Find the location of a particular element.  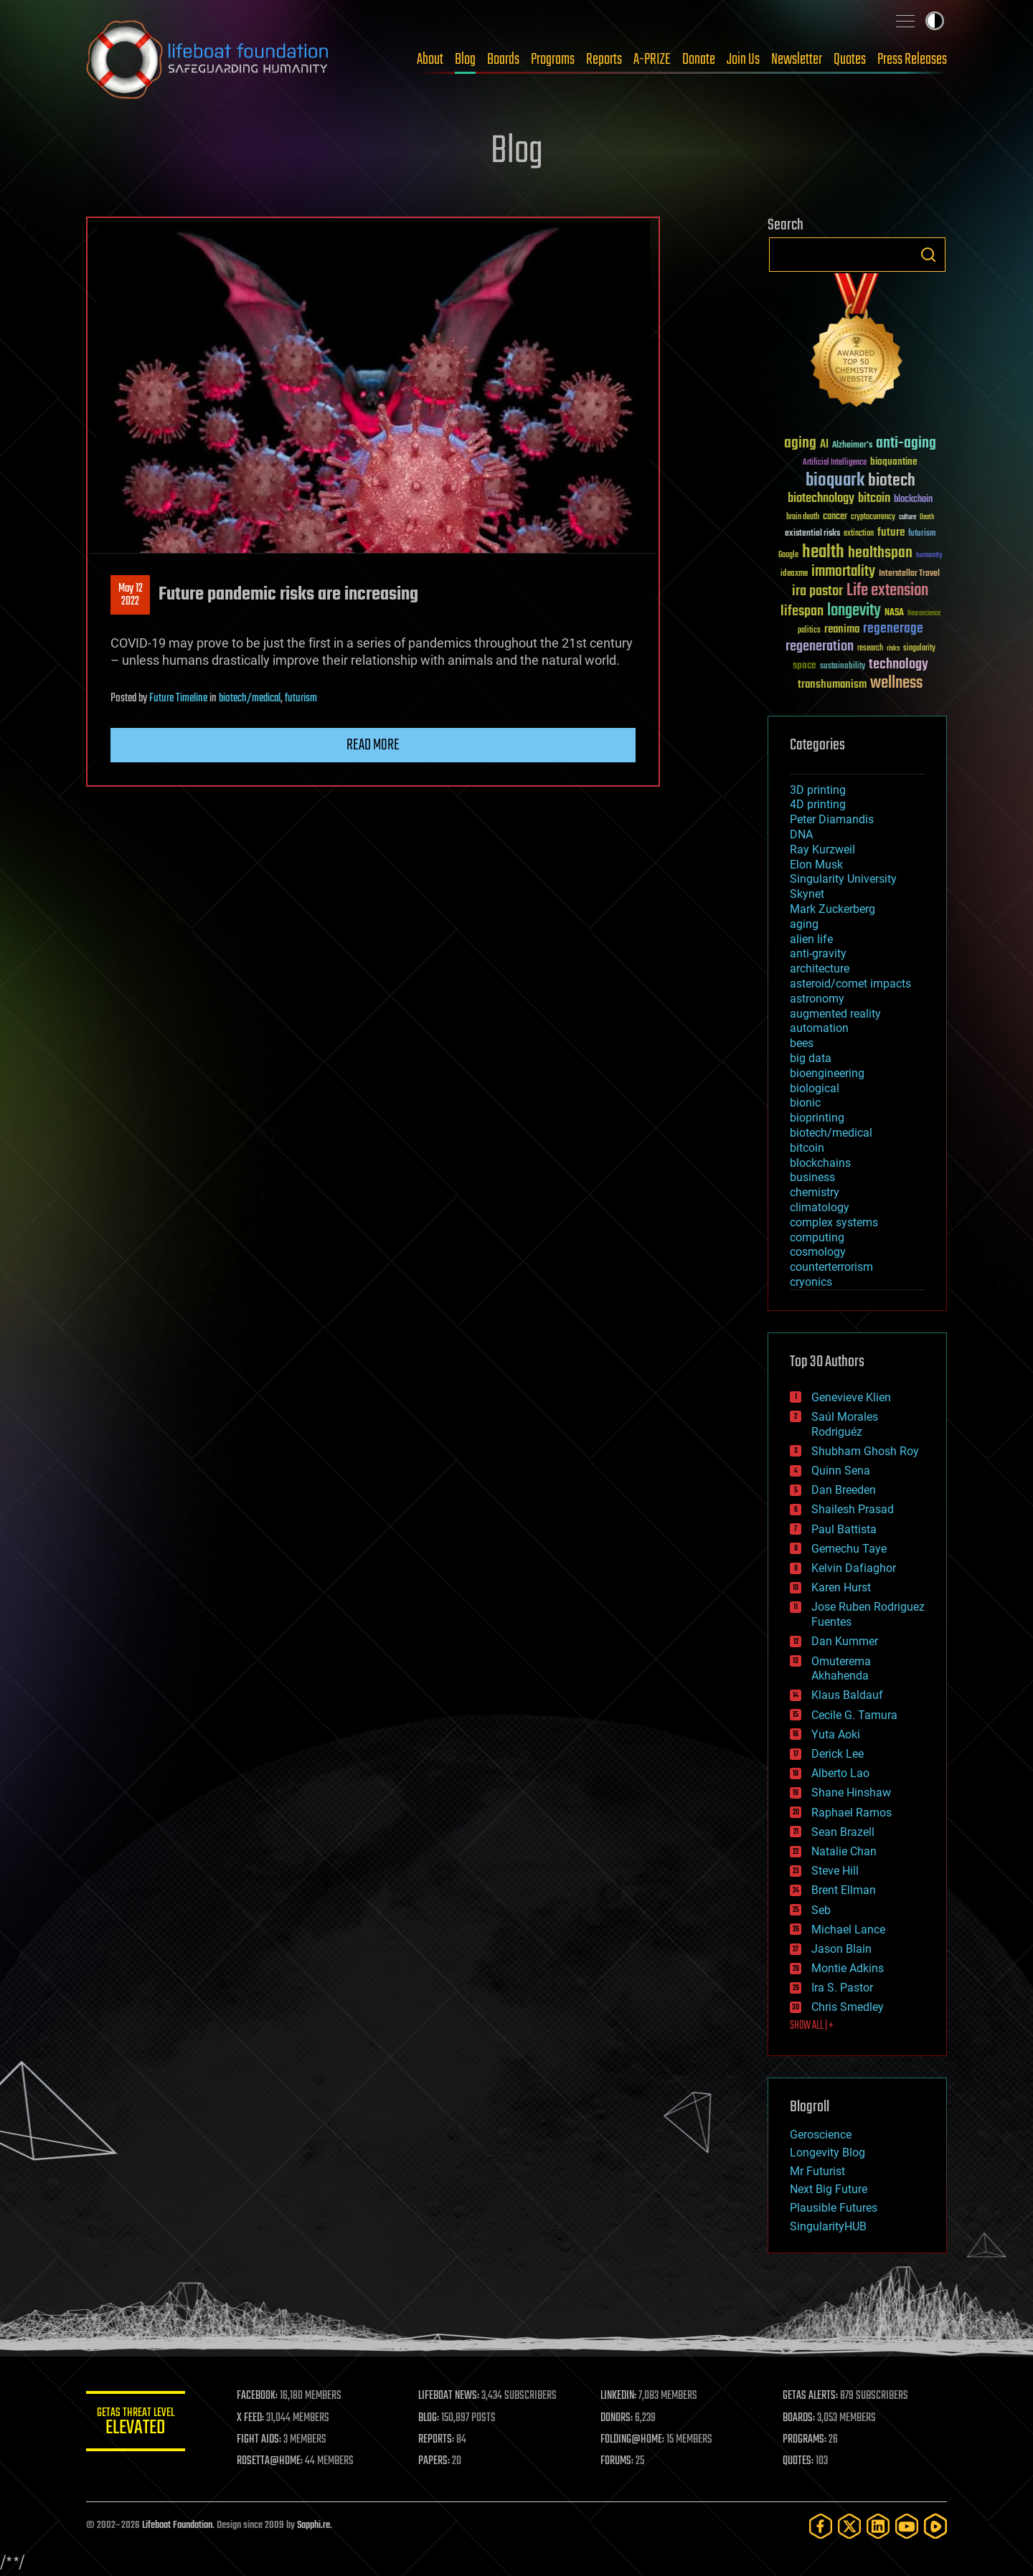

Omuterema Akhahenda is located at coordinates (841, 1668).